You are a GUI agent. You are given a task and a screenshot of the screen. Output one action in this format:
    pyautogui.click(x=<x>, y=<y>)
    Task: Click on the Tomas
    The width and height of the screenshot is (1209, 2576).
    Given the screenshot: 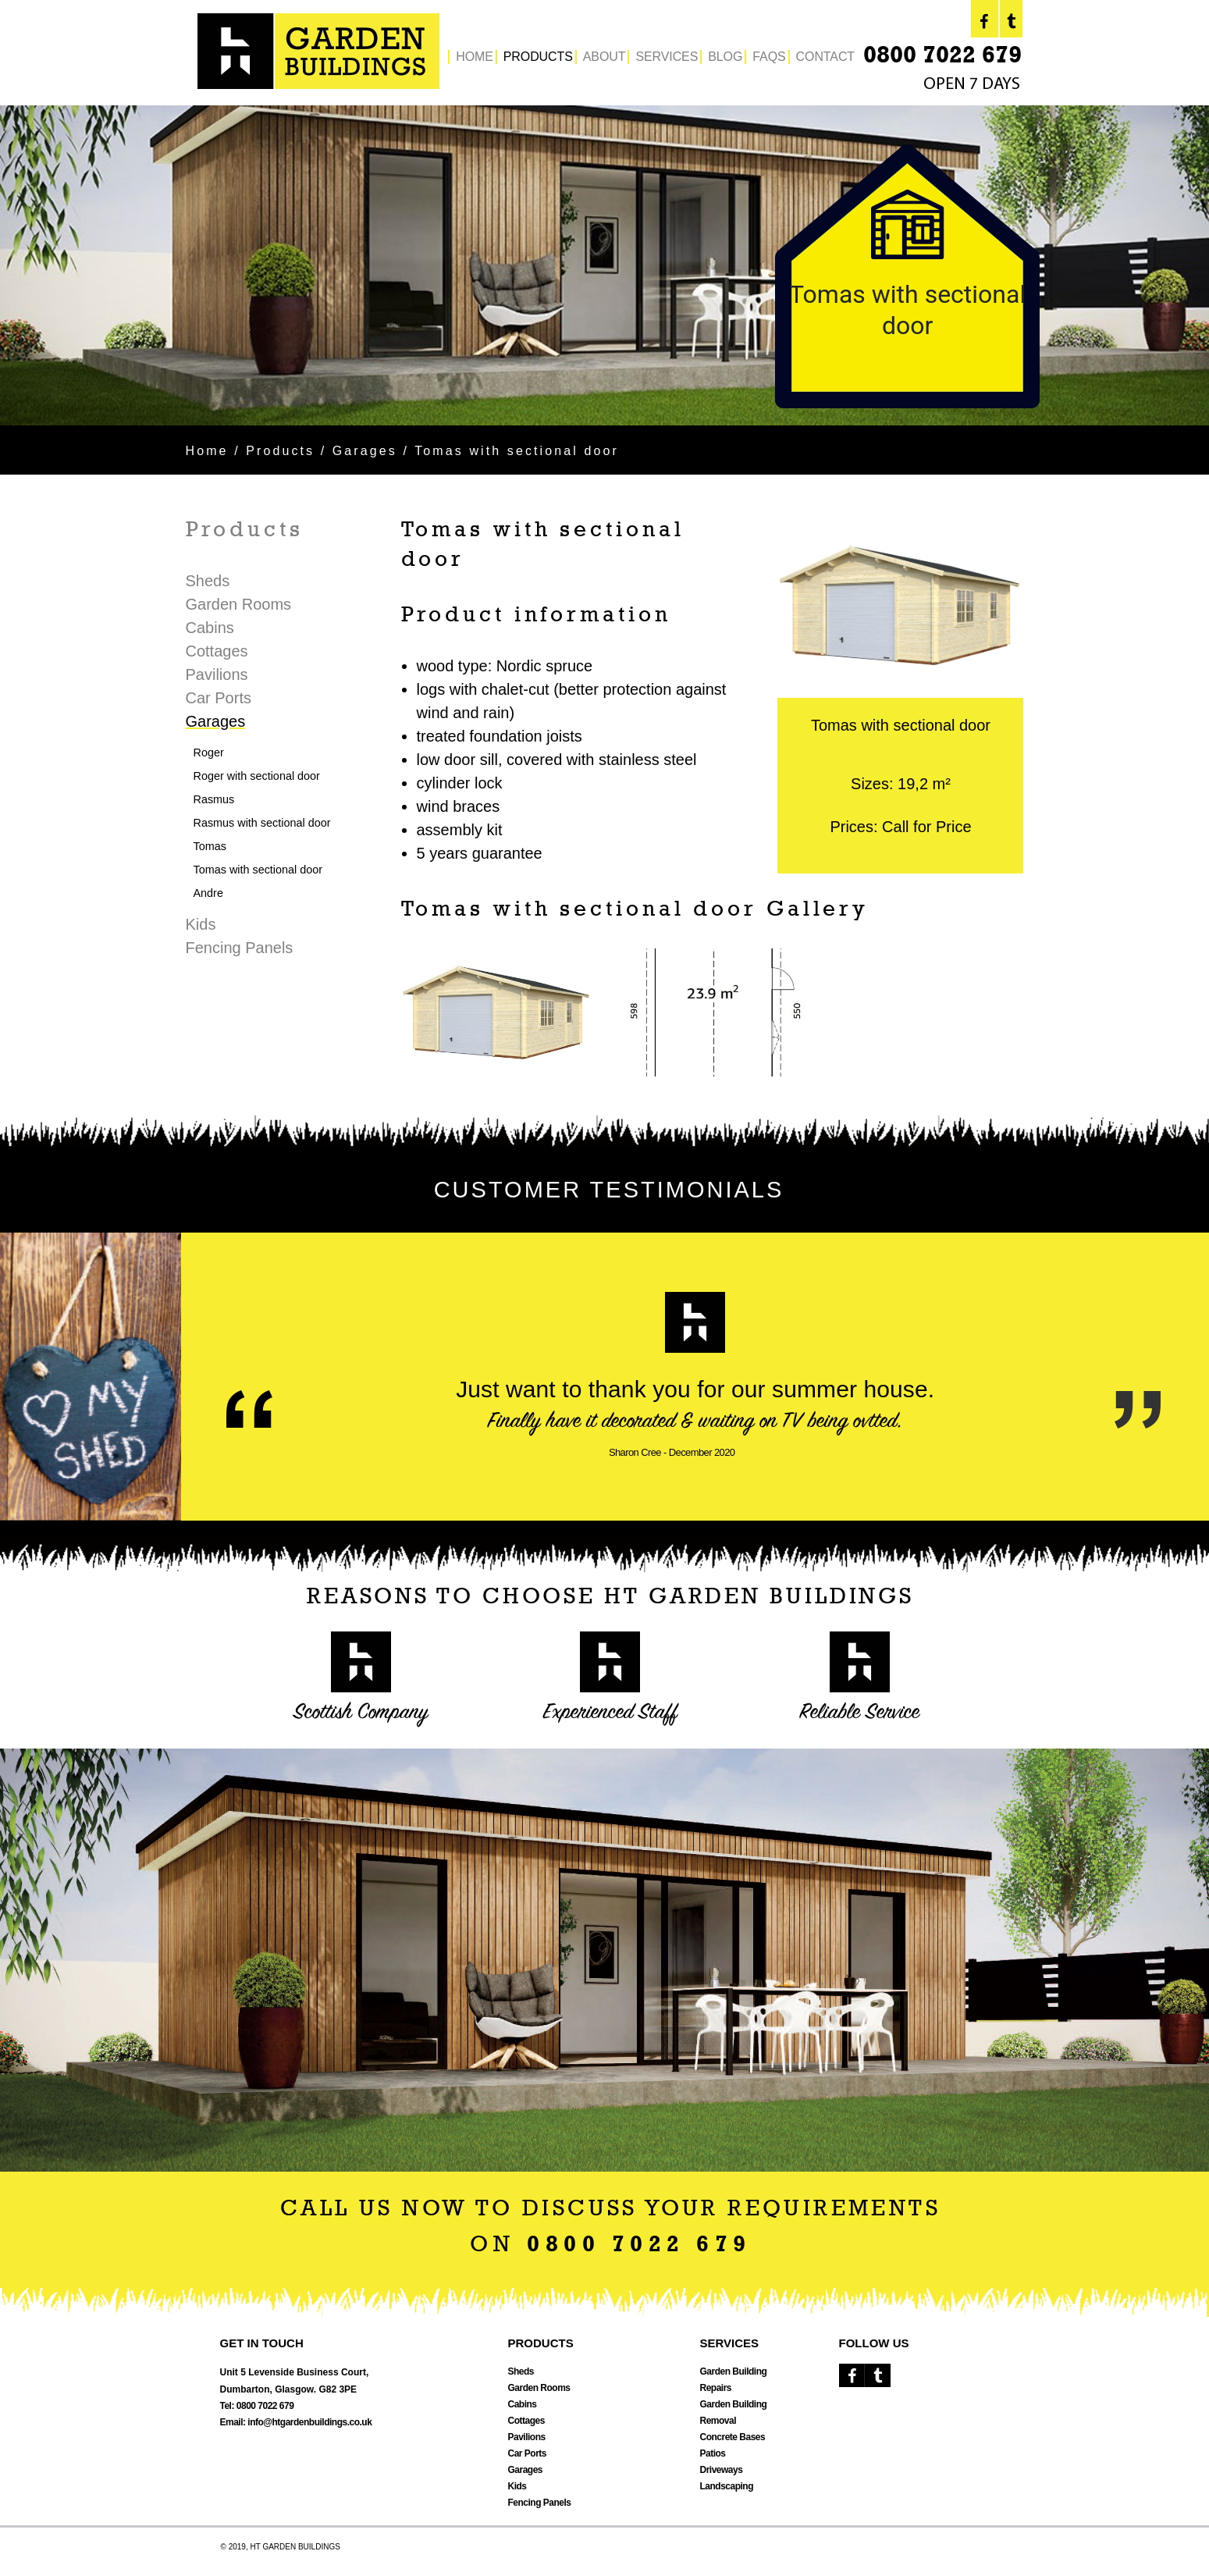 What is the action you would take?
    pyautogui.click(x=210, y=846)
    